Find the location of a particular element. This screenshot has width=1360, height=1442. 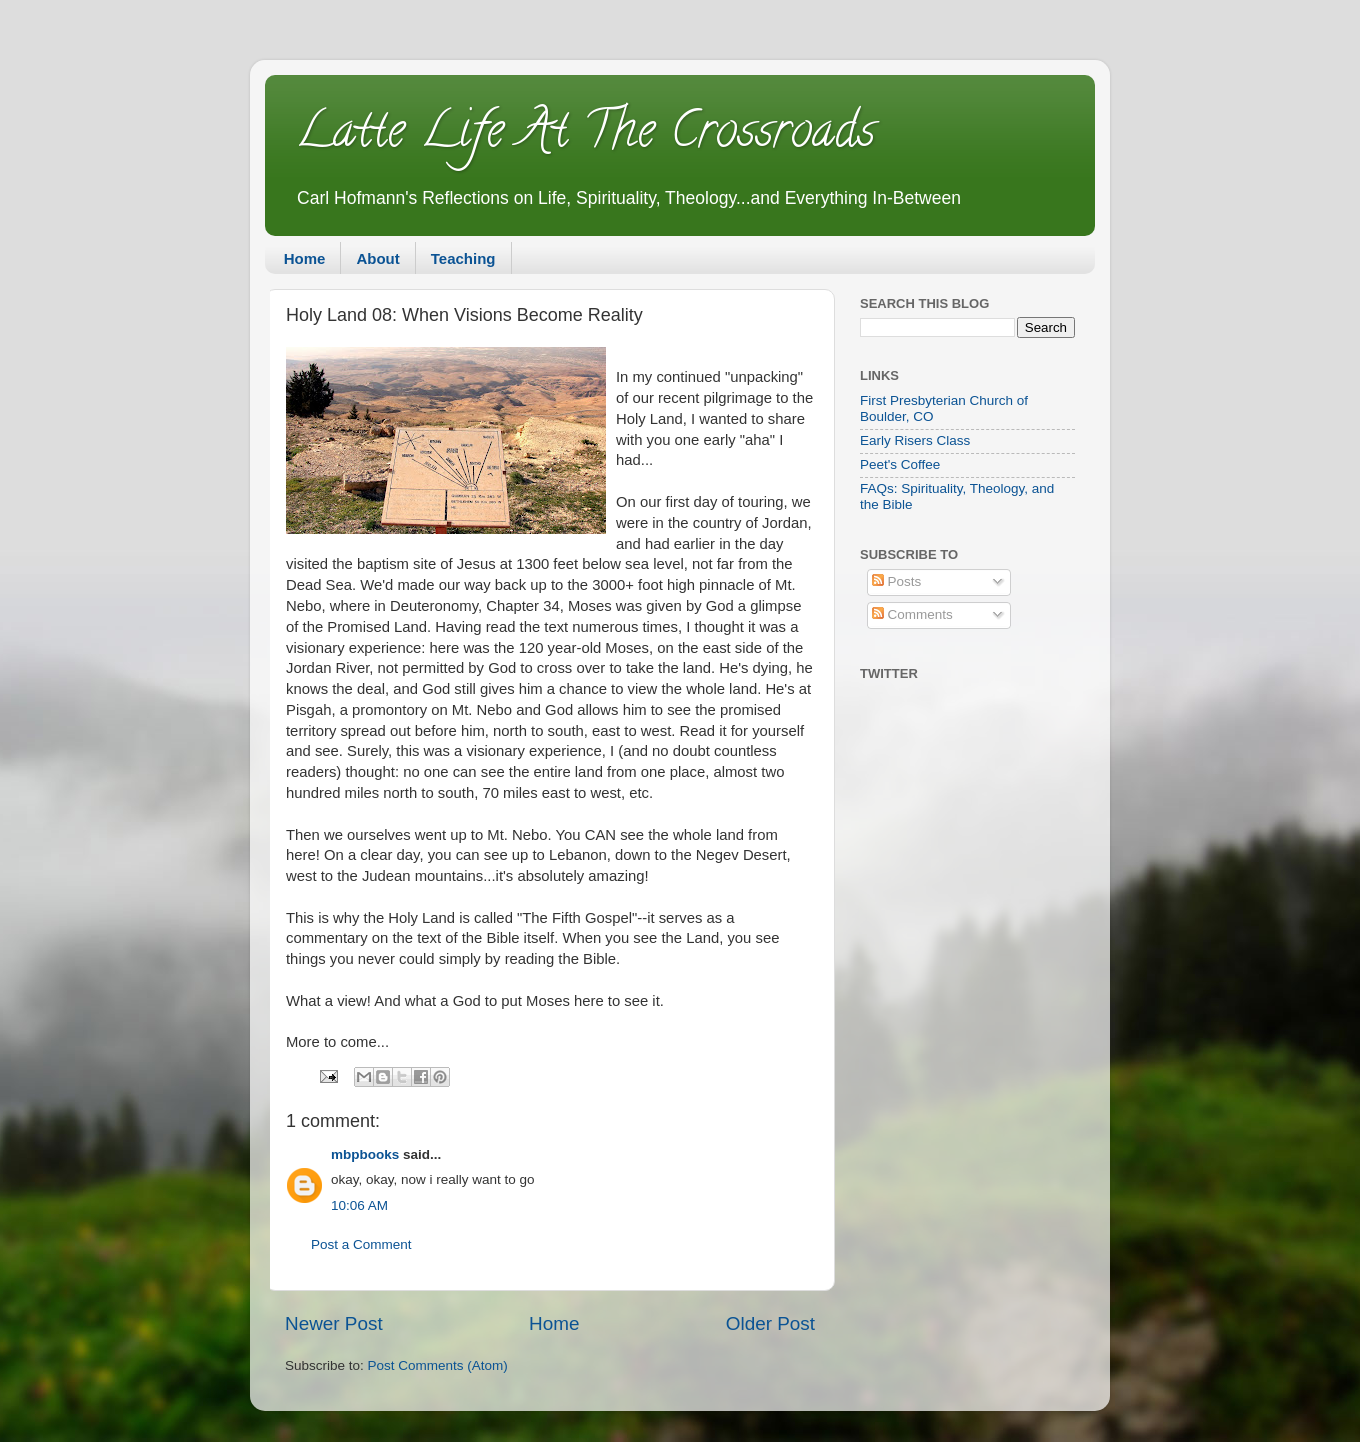

Post Comments (Atom) is located at coordinates (438, 1365).